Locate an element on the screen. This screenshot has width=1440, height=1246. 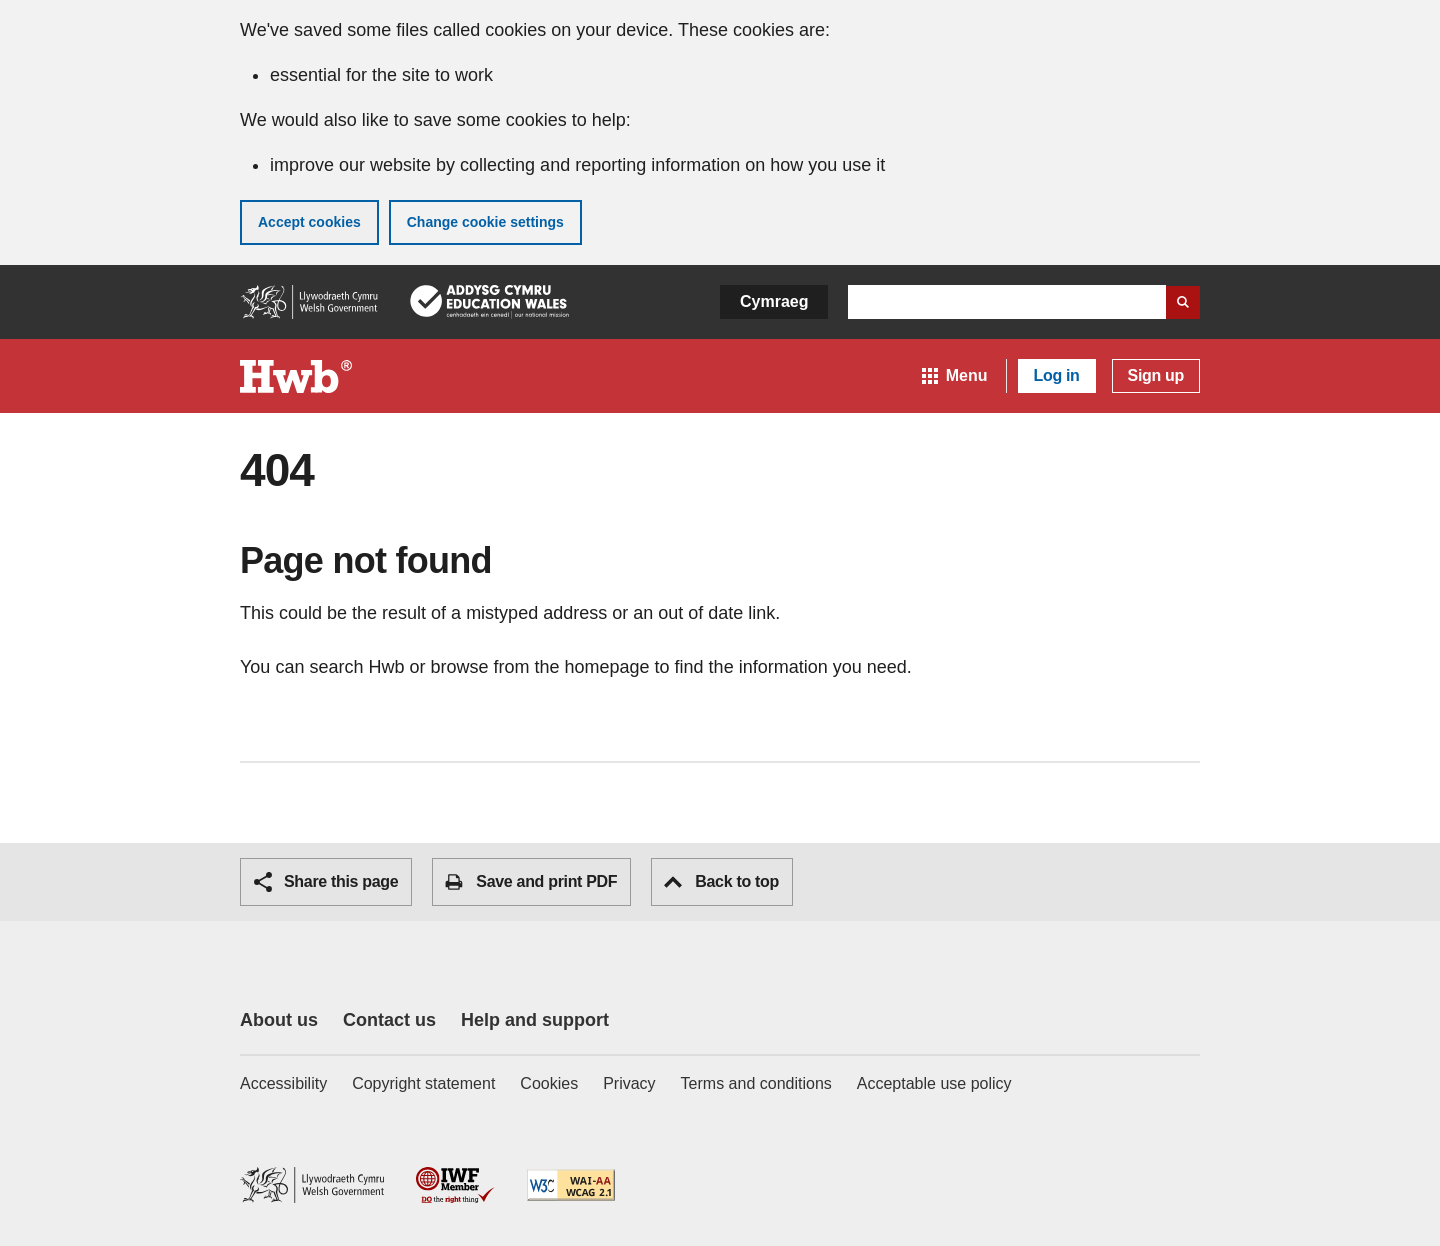
Privacy is located at coordinates (629, 1083).